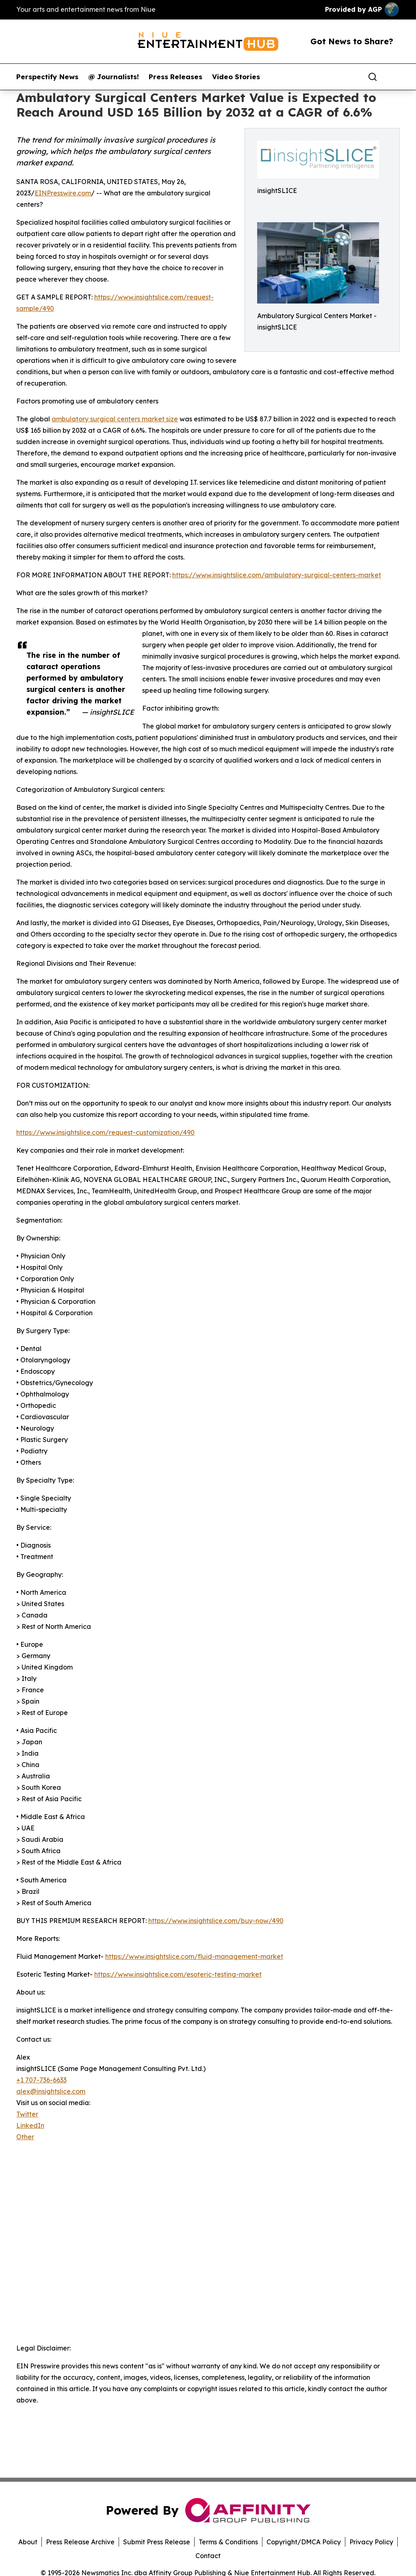 This screenshot has height=2576, width=416. Describe the element at coordinates (27, 2542) in the screenshot. I see `About` at that location.